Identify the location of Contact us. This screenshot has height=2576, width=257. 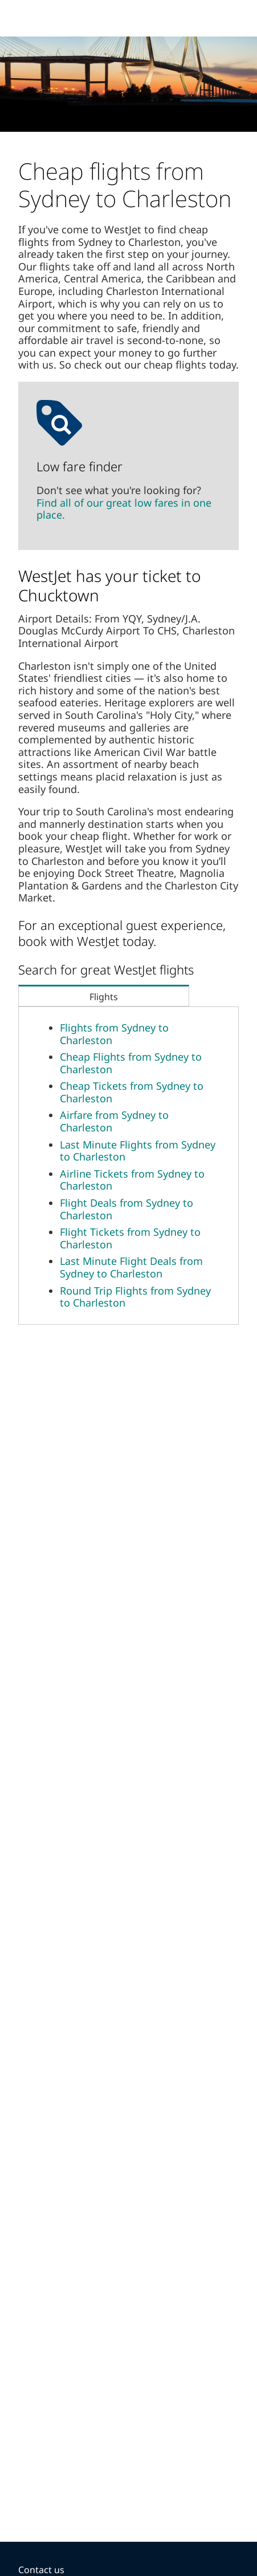
(41, 2569).